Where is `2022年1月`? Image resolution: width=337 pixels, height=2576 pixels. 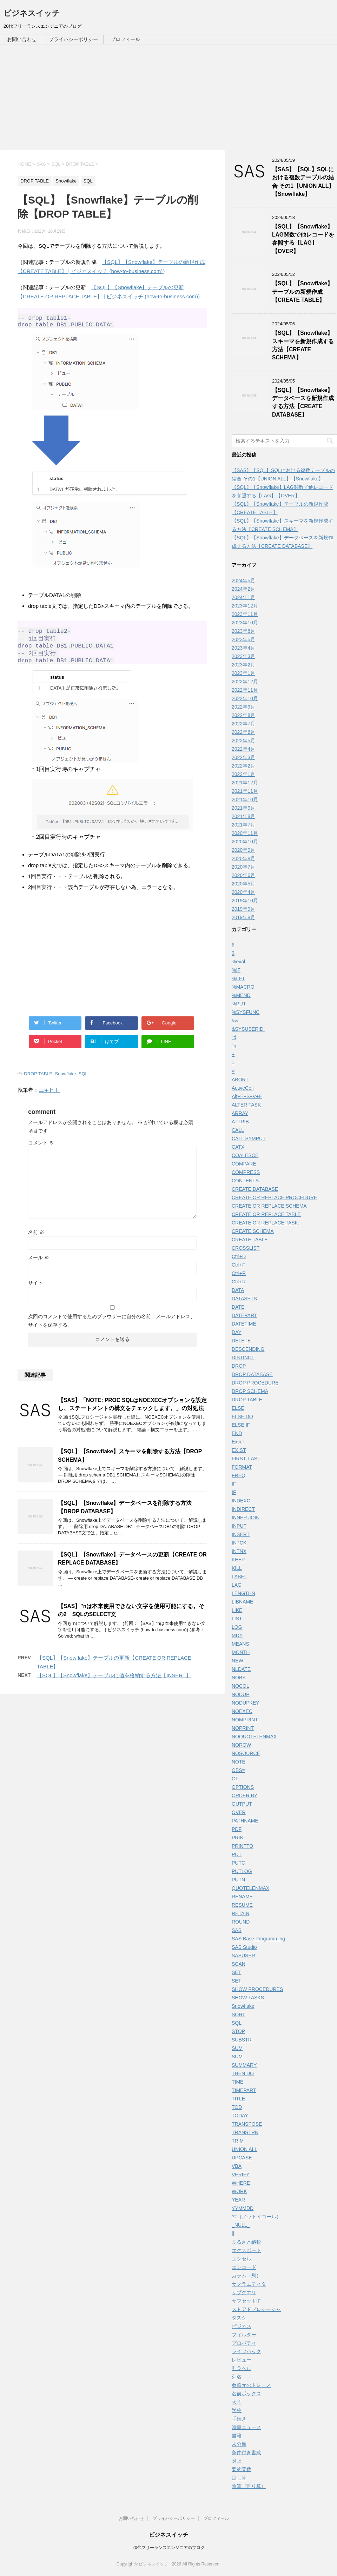
2022年1月 is located at coordinates (243, 774).